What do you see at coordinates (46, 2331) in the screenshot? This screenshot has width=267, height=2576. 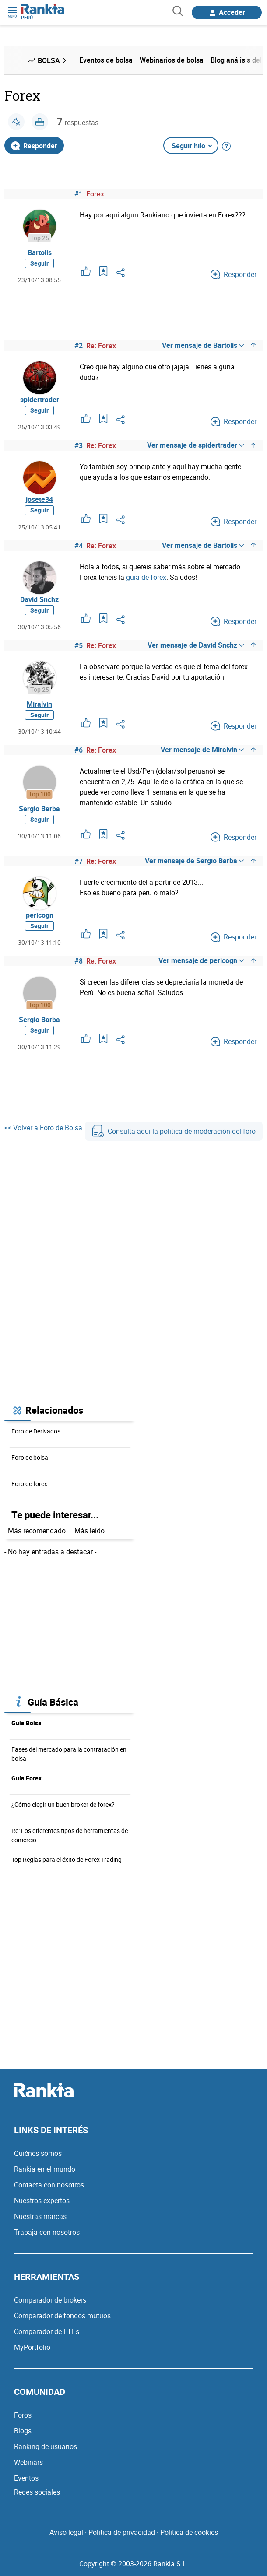 I see `Comparador de ETFs` at bounding box center [46, 2331].